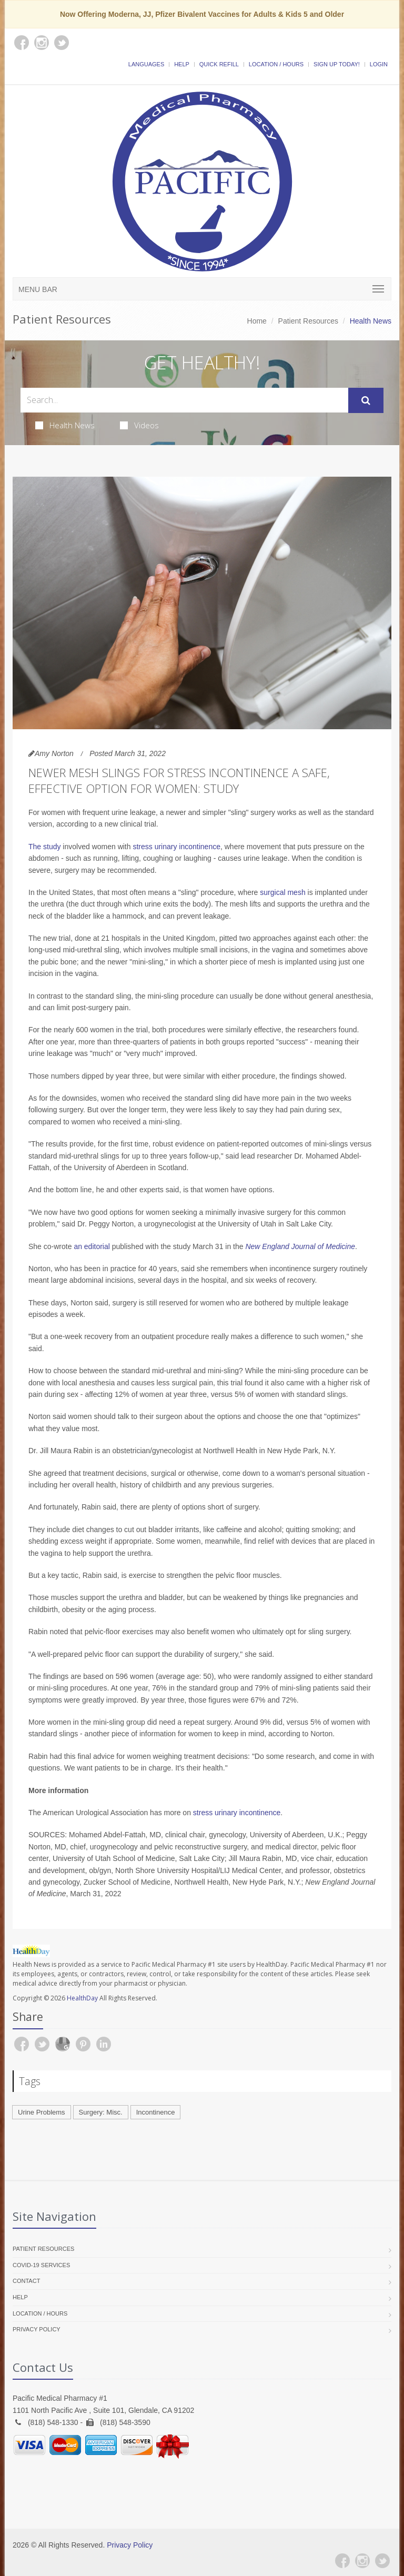 The image size is (404, 2576). Describe the element at coordinates (308, 321) in the screenshot. I see `Patient Resources` at that location.